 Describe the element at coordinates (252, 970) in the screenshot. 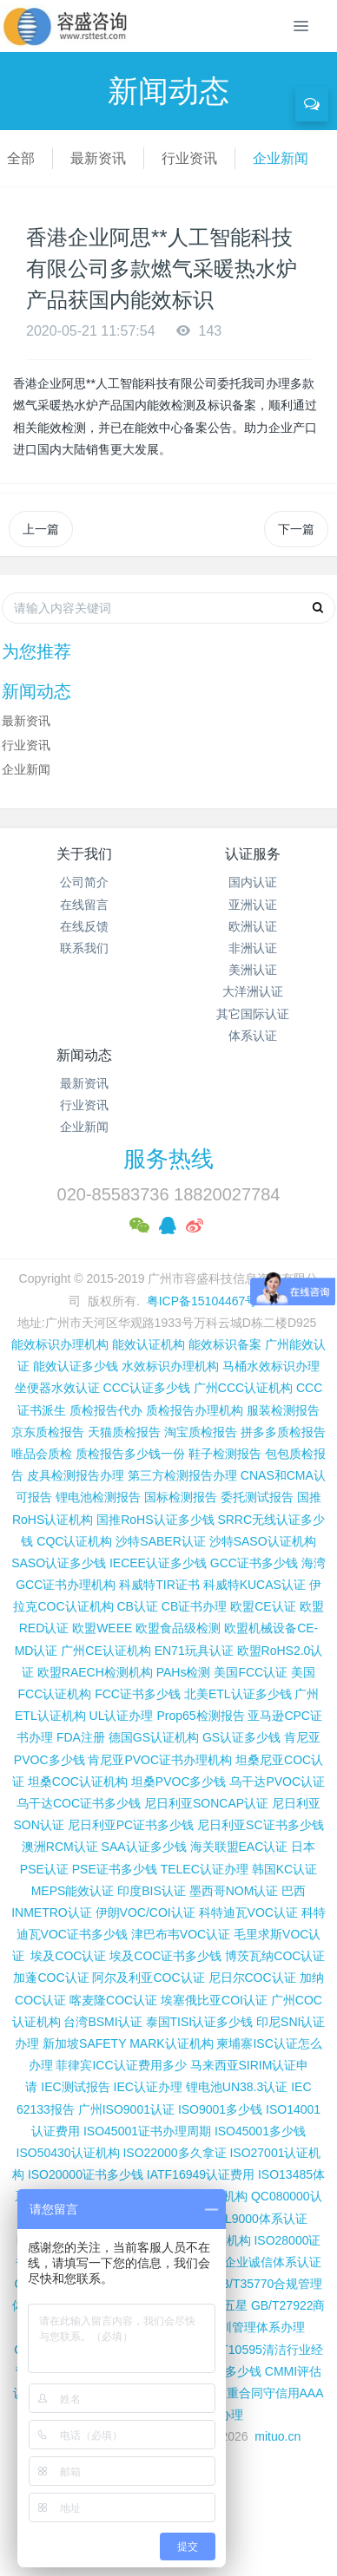

I see `美洲认证` at that location.